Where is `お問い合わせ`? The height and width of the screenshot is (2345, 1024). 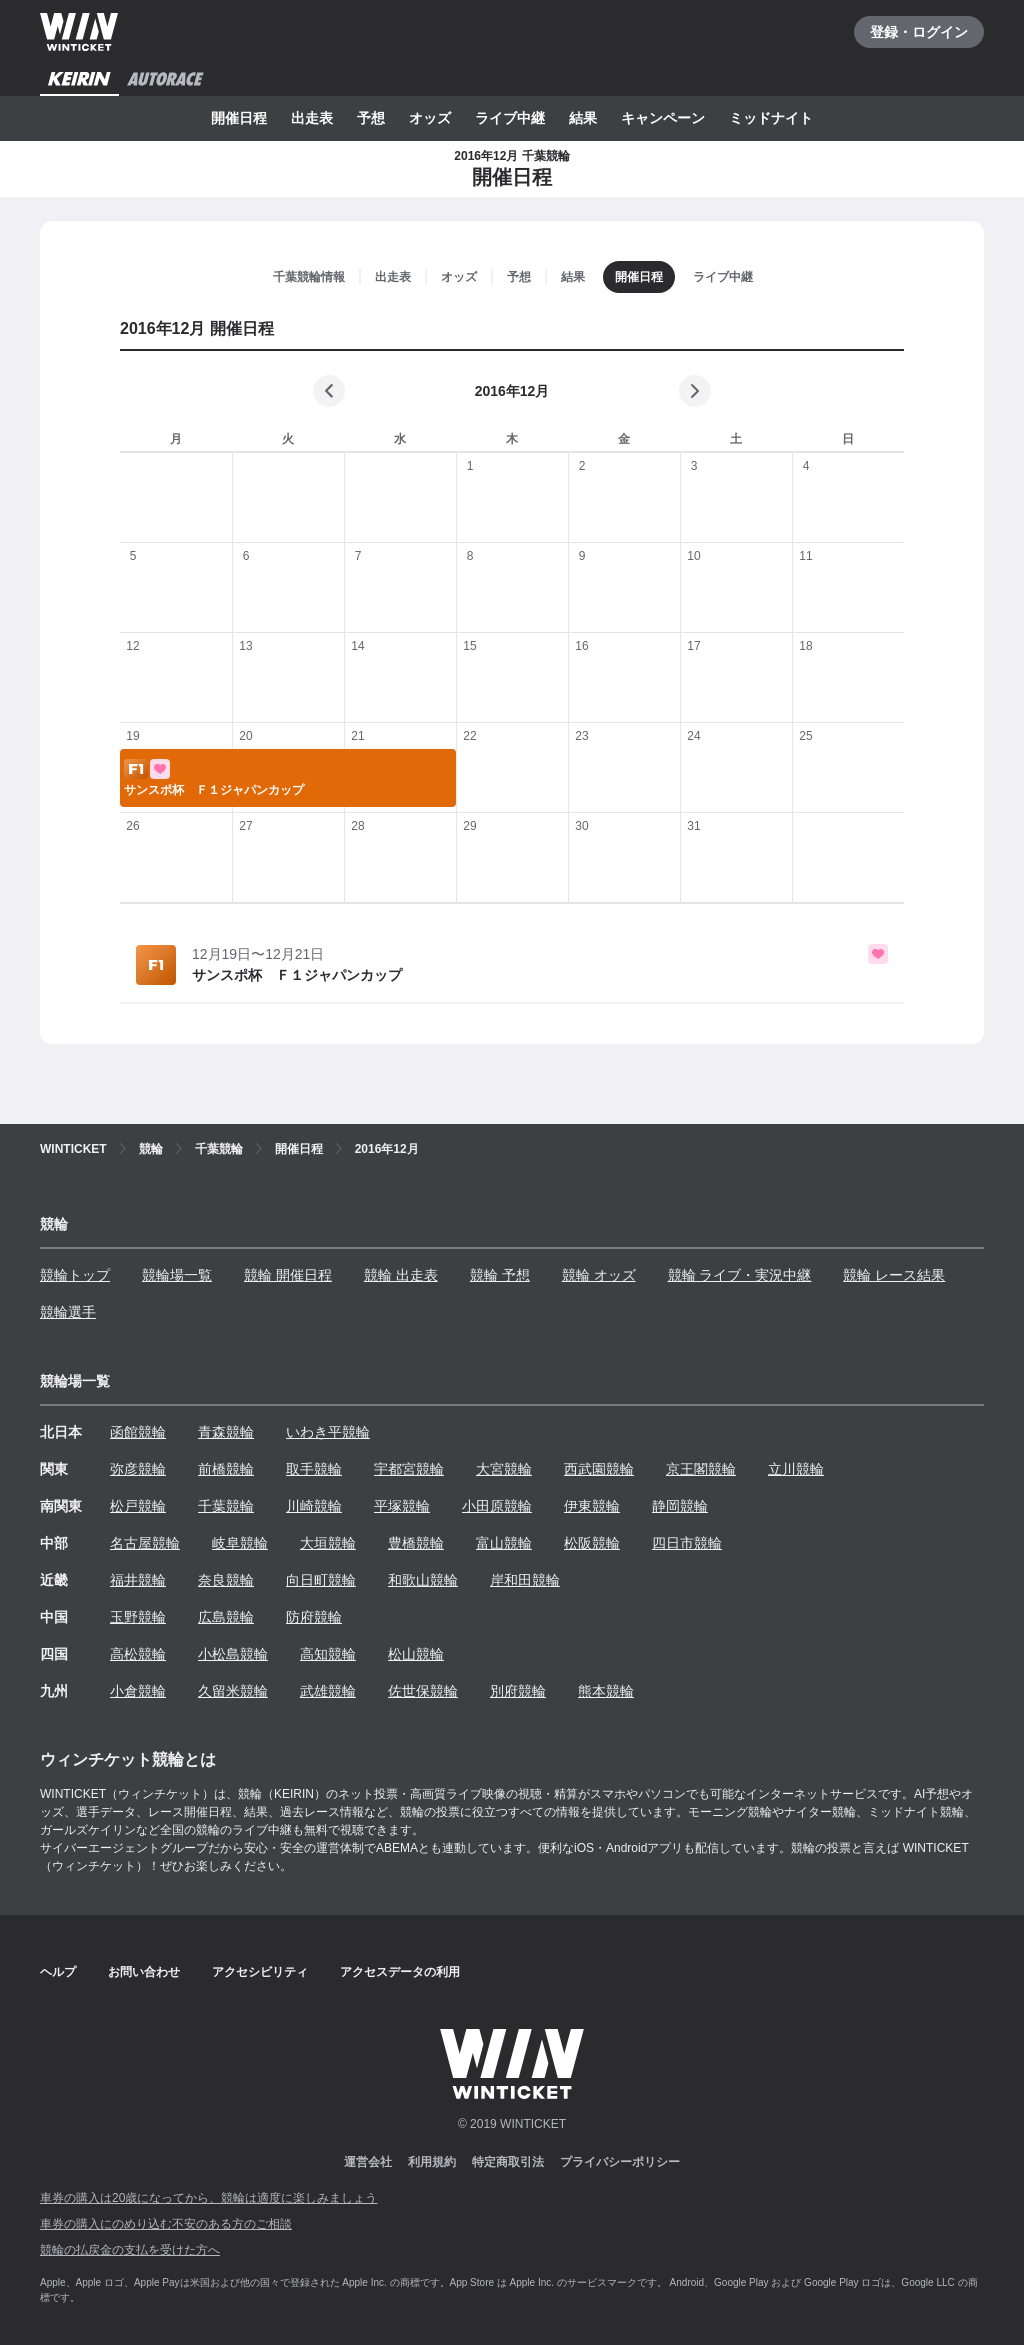 お問い合わせ is located at coordinates (144, 1972).